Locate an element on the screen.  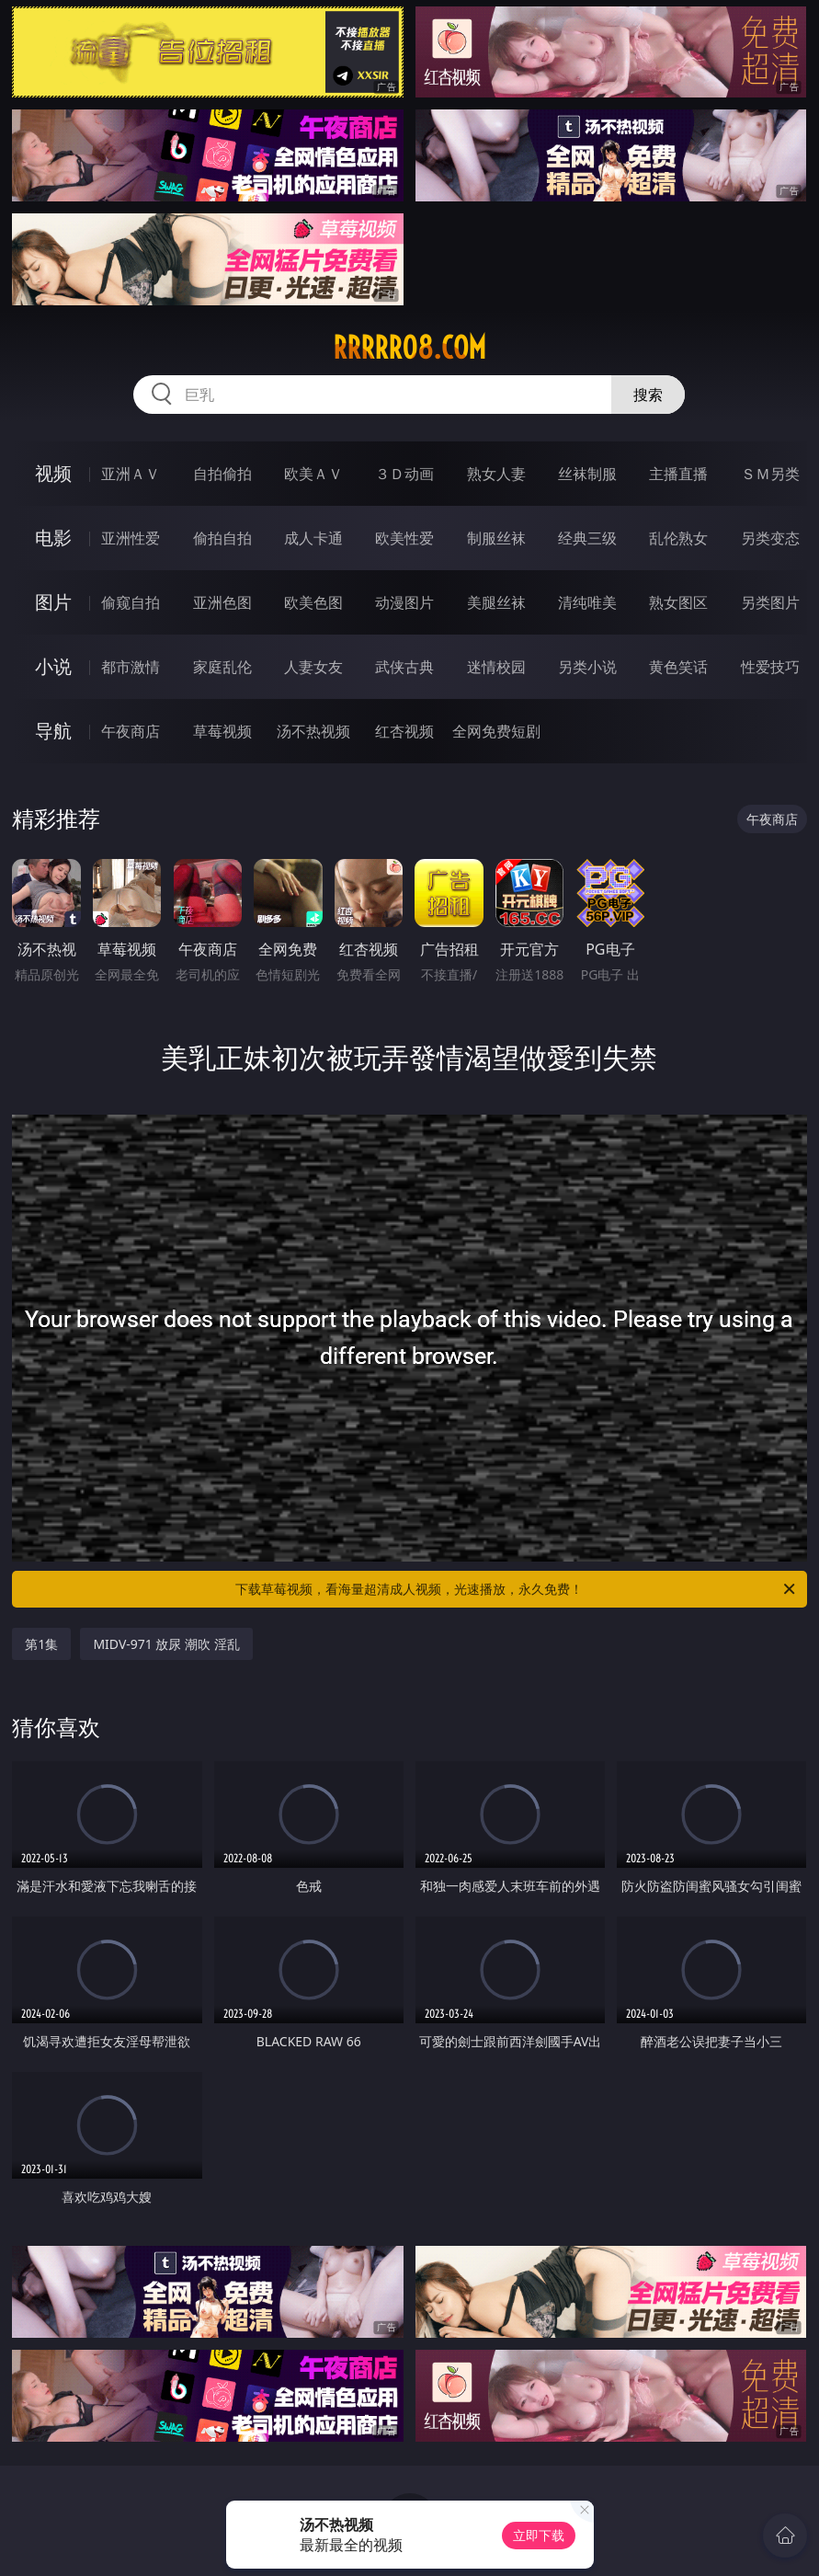
MIDV-971 放尿 潮吹 淫乱 is located at coordinates (166, 1644).